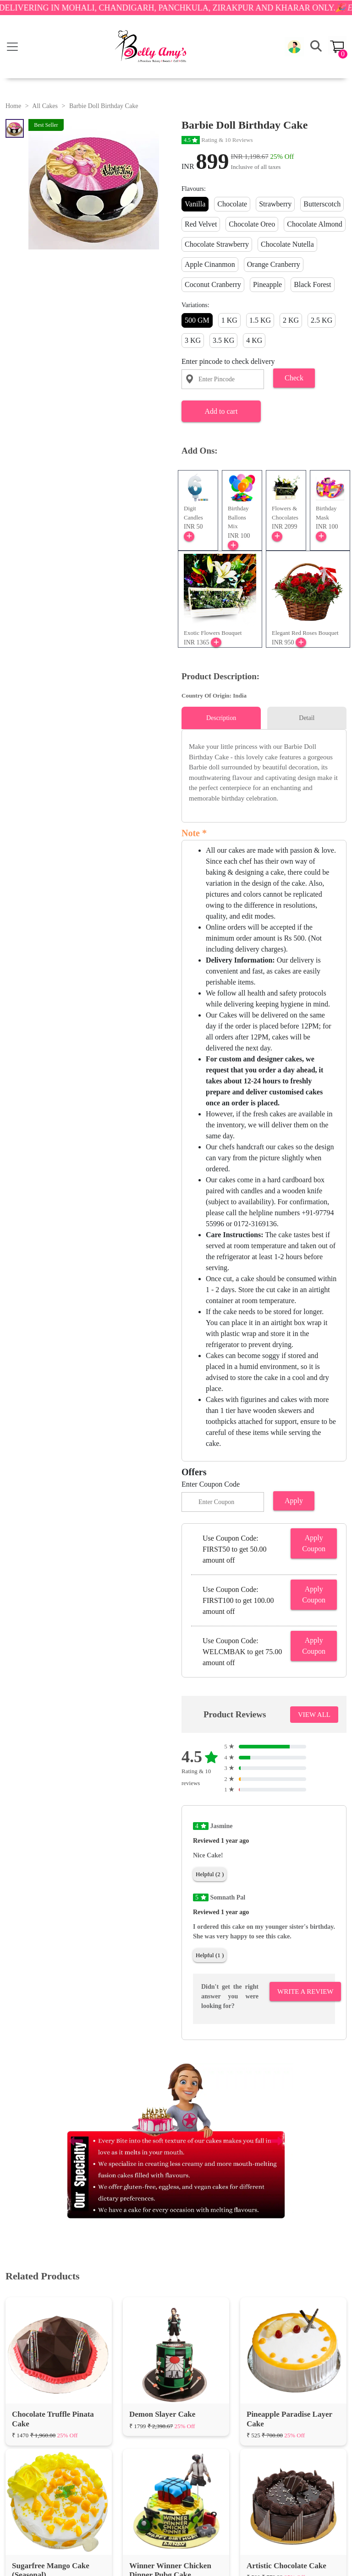 The image size is (352, 2576). Describe the element at coordinates (252, 224) in the screenshot. I see `Chocolate Oreo` at that location.